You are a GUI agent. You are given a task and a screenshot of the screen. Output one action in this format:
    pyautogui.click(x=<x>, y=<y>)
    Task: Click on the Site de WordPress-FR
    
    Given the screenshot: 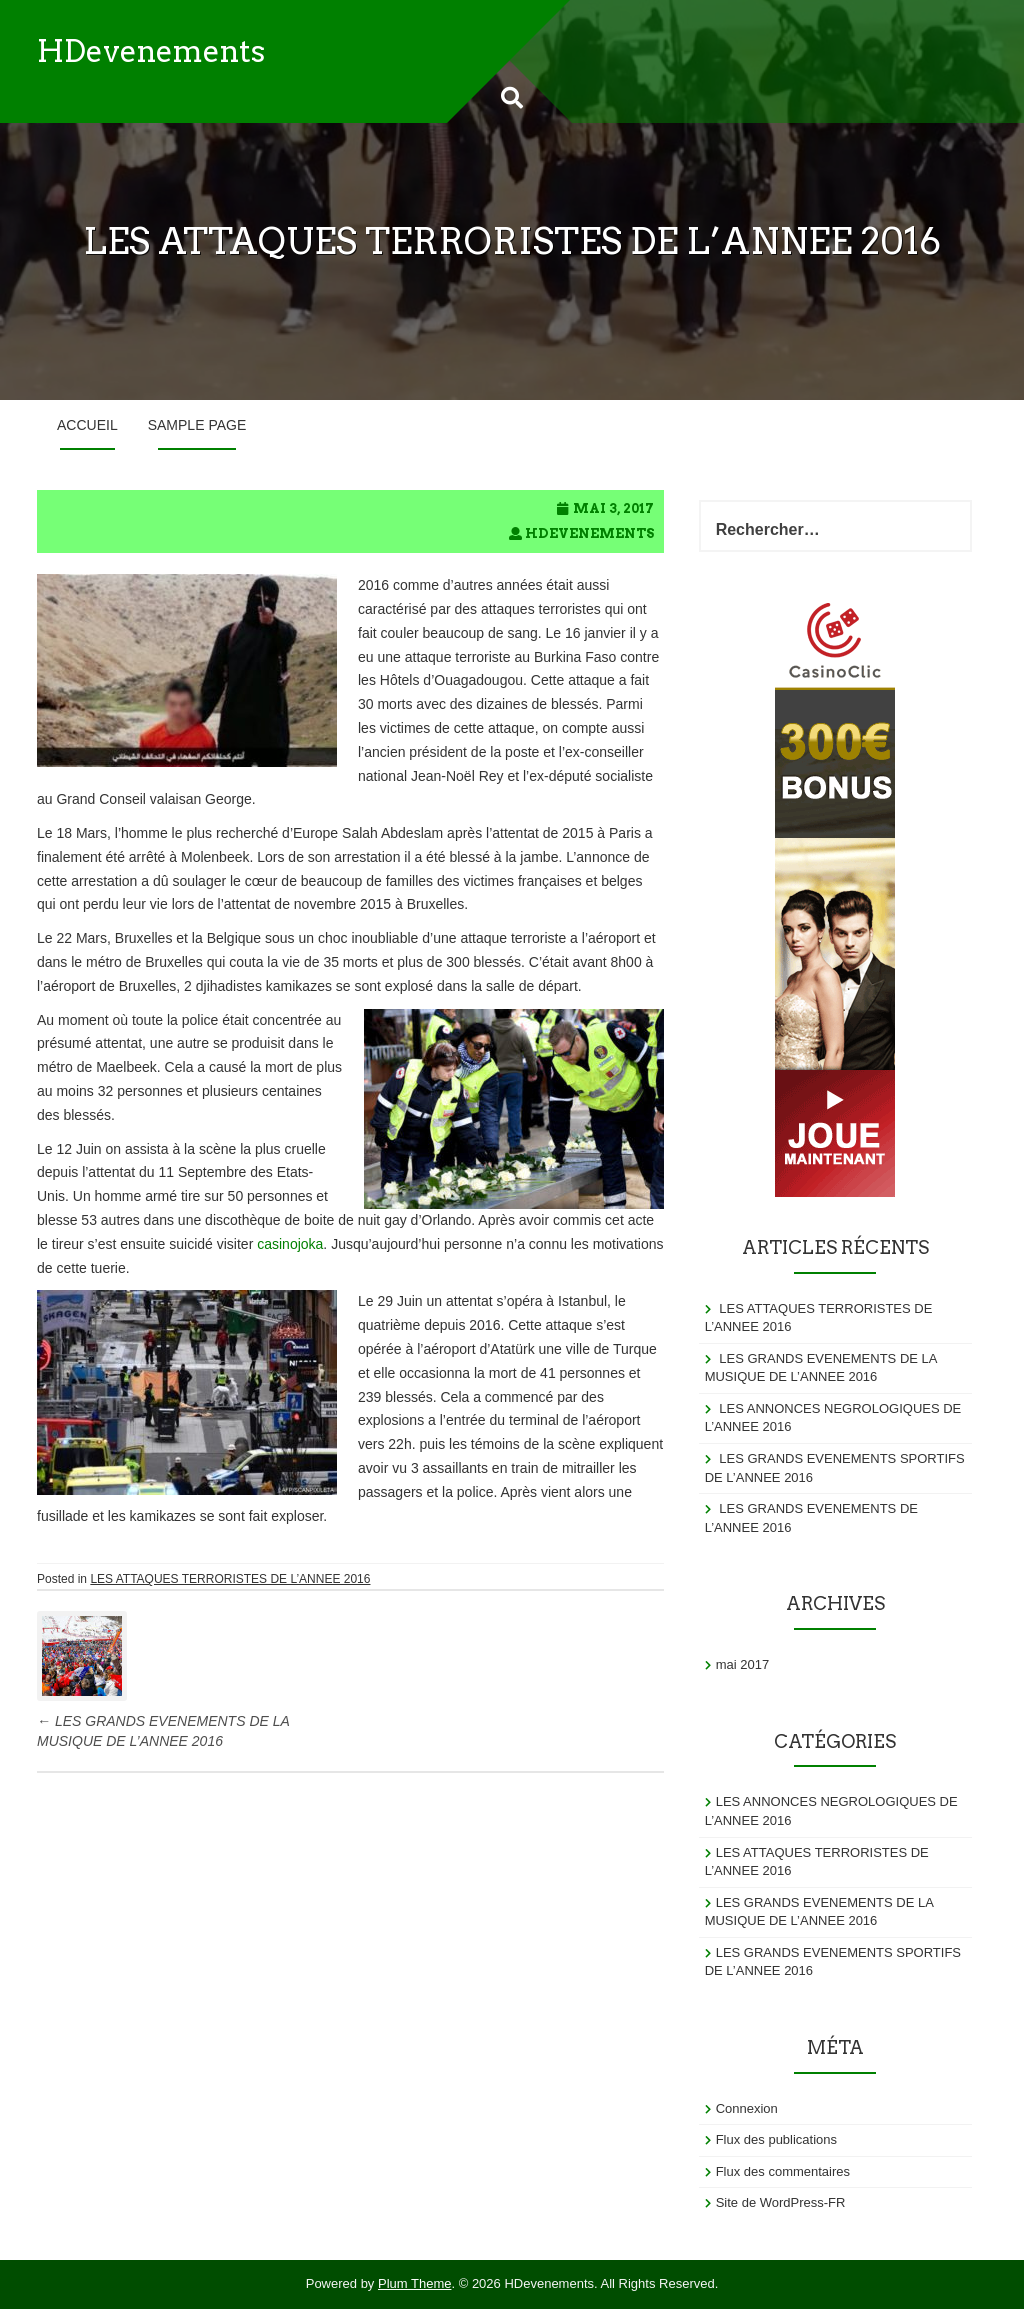 What is the action you would take?
    pyautogui.click(x=781, y=2202)
    